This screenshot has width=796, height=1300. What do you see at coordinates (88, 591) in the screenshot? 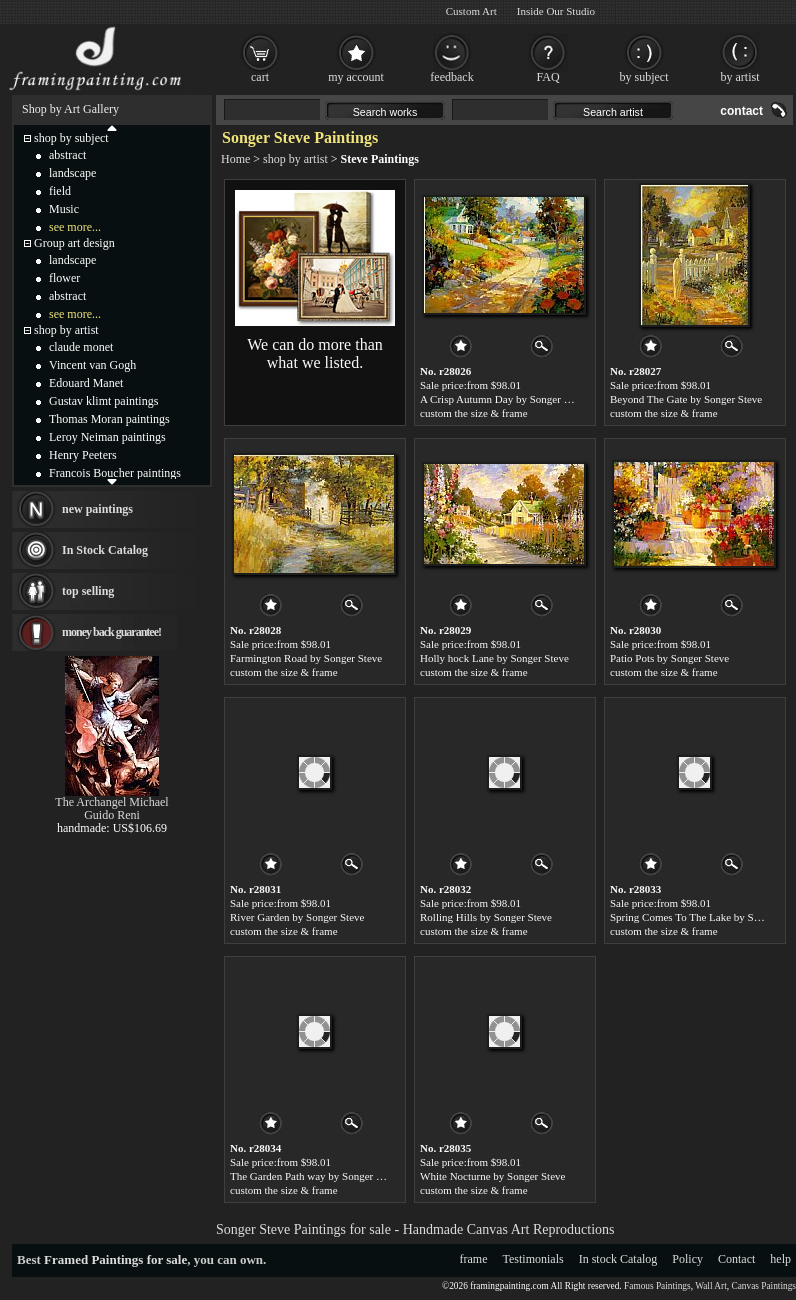
I see `top selling` at bounding box center [88, 591].